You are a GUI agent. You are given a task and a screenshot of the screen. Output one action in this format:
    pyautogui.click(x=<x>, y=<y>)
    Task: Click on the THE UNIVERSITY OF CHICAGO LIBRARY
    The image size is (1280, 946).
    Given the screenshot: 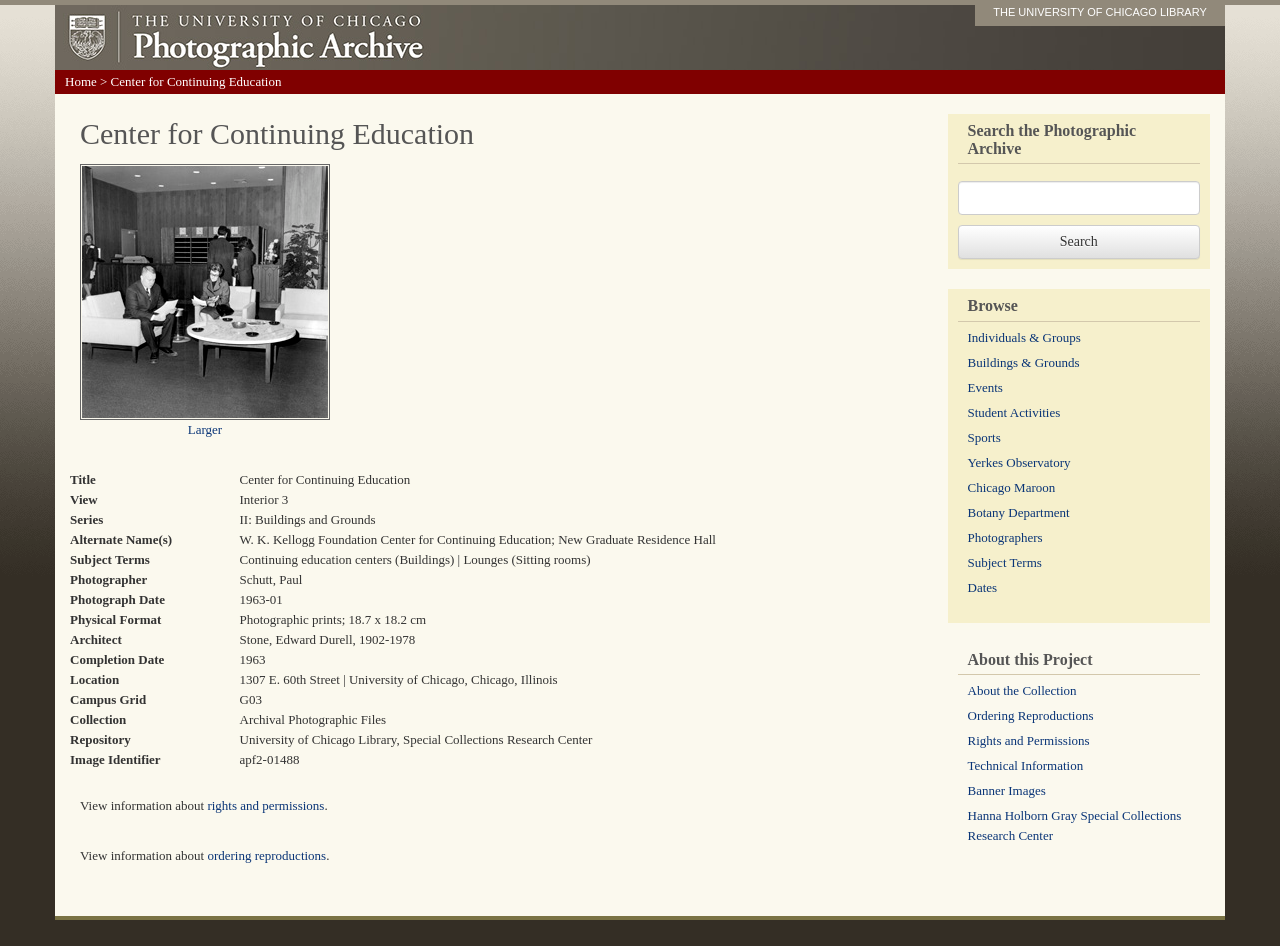 What is the action you would take?
    pyautogui.click(x=1100, y=12)
    